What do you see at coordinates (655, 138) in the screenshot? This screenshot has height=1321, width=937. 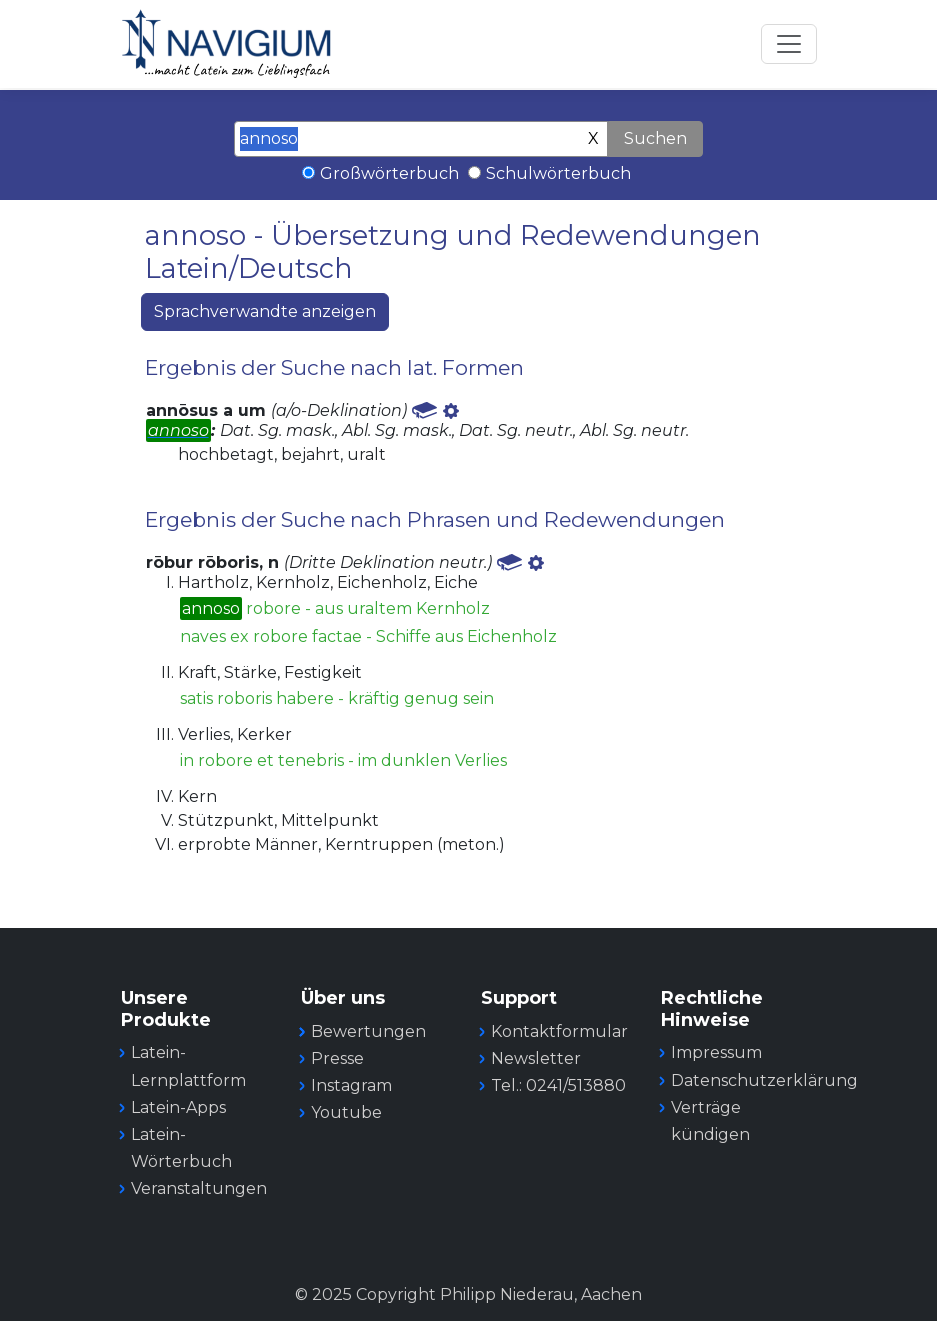 I see `Suchen` at bounding box center [655, 138].